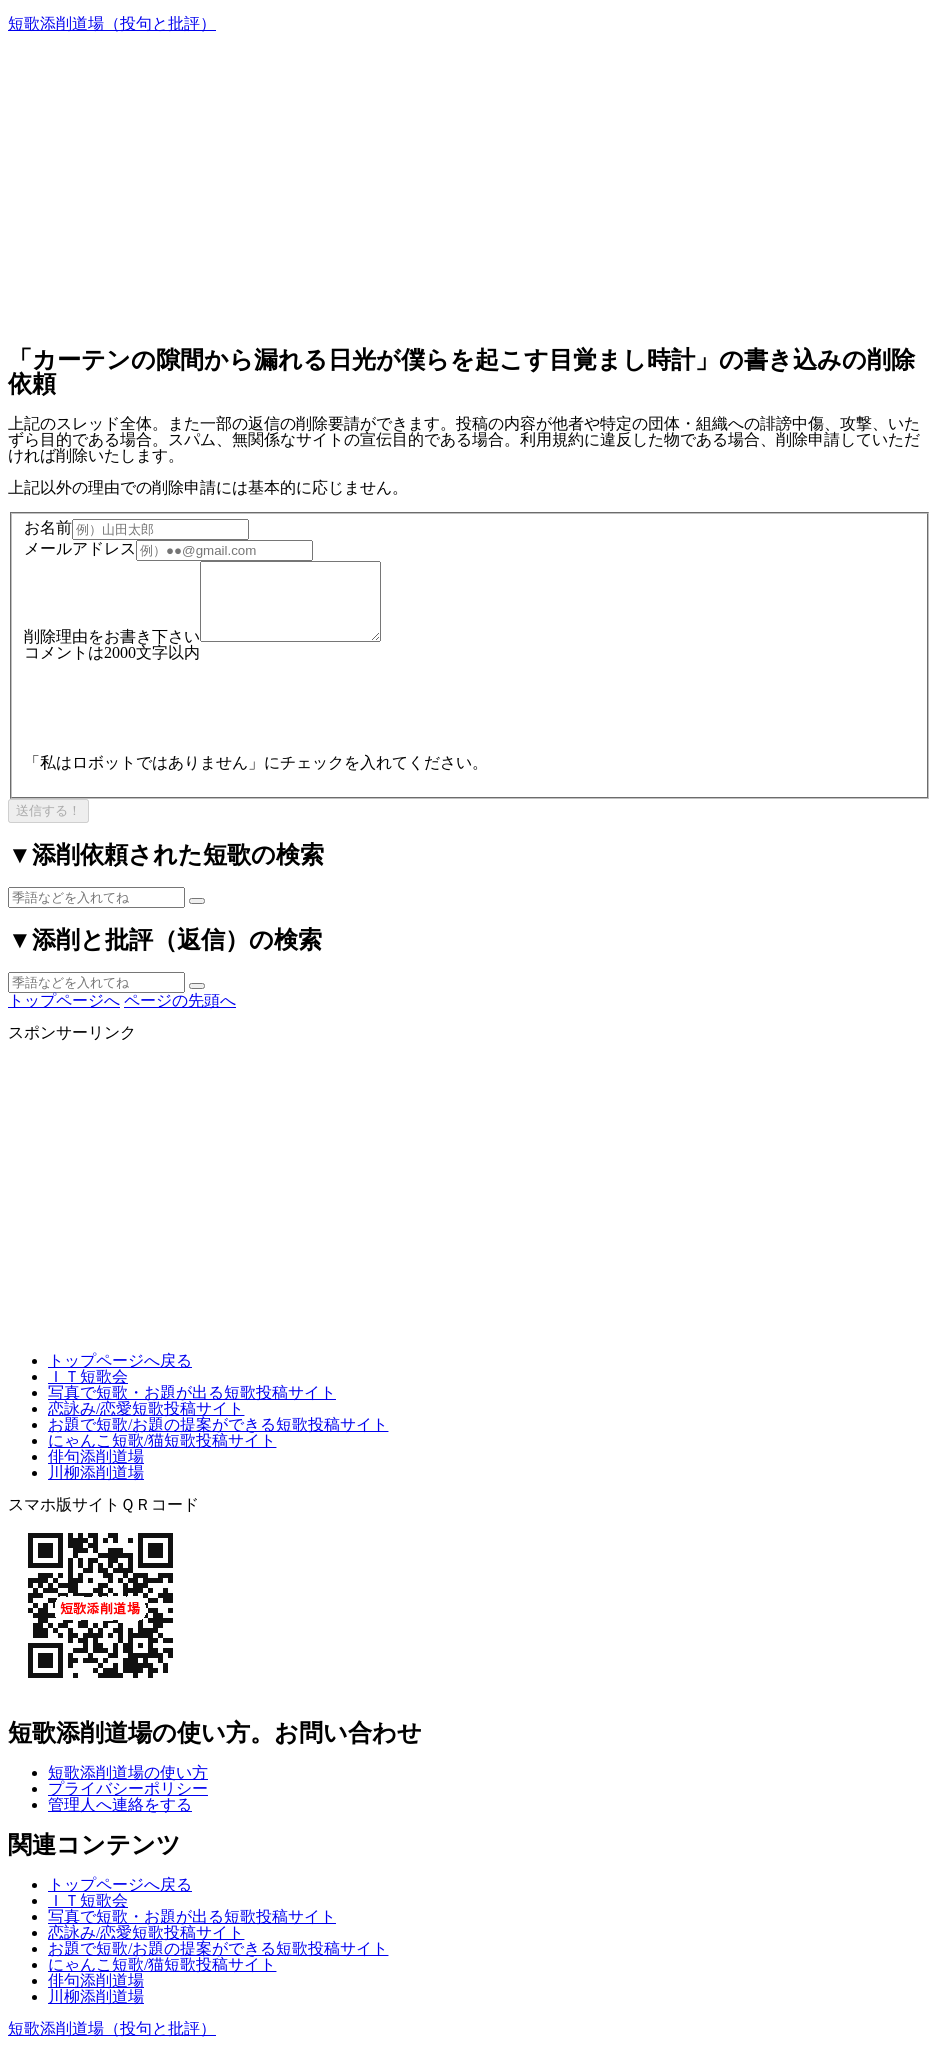  I want to click on 恋詠み/恋愛短歌投稿サイト, so click(146, 1423).